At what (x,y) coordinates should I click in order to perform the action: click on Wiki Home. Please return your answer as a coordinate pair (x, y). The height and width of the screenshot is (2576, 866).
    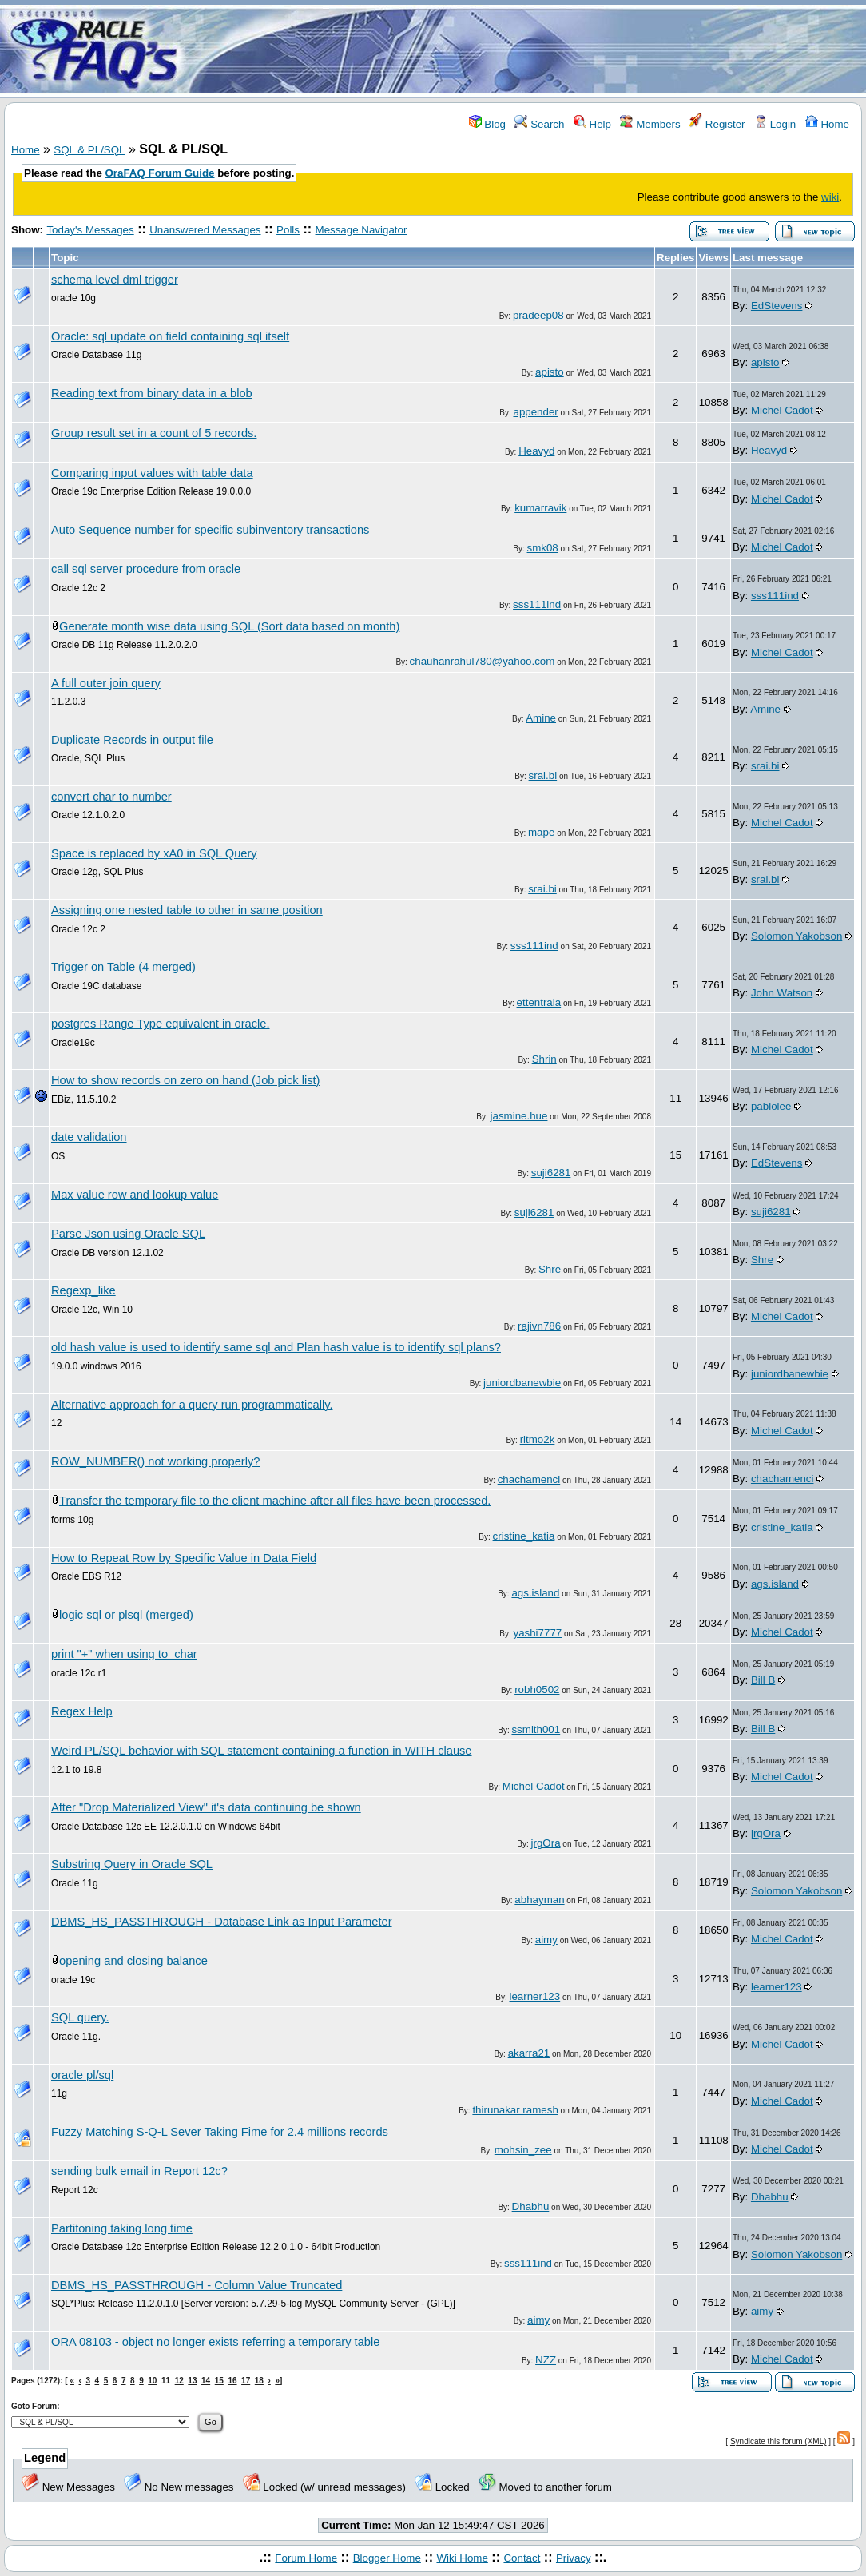
    Looking at the image, I should click on (461, 2558).